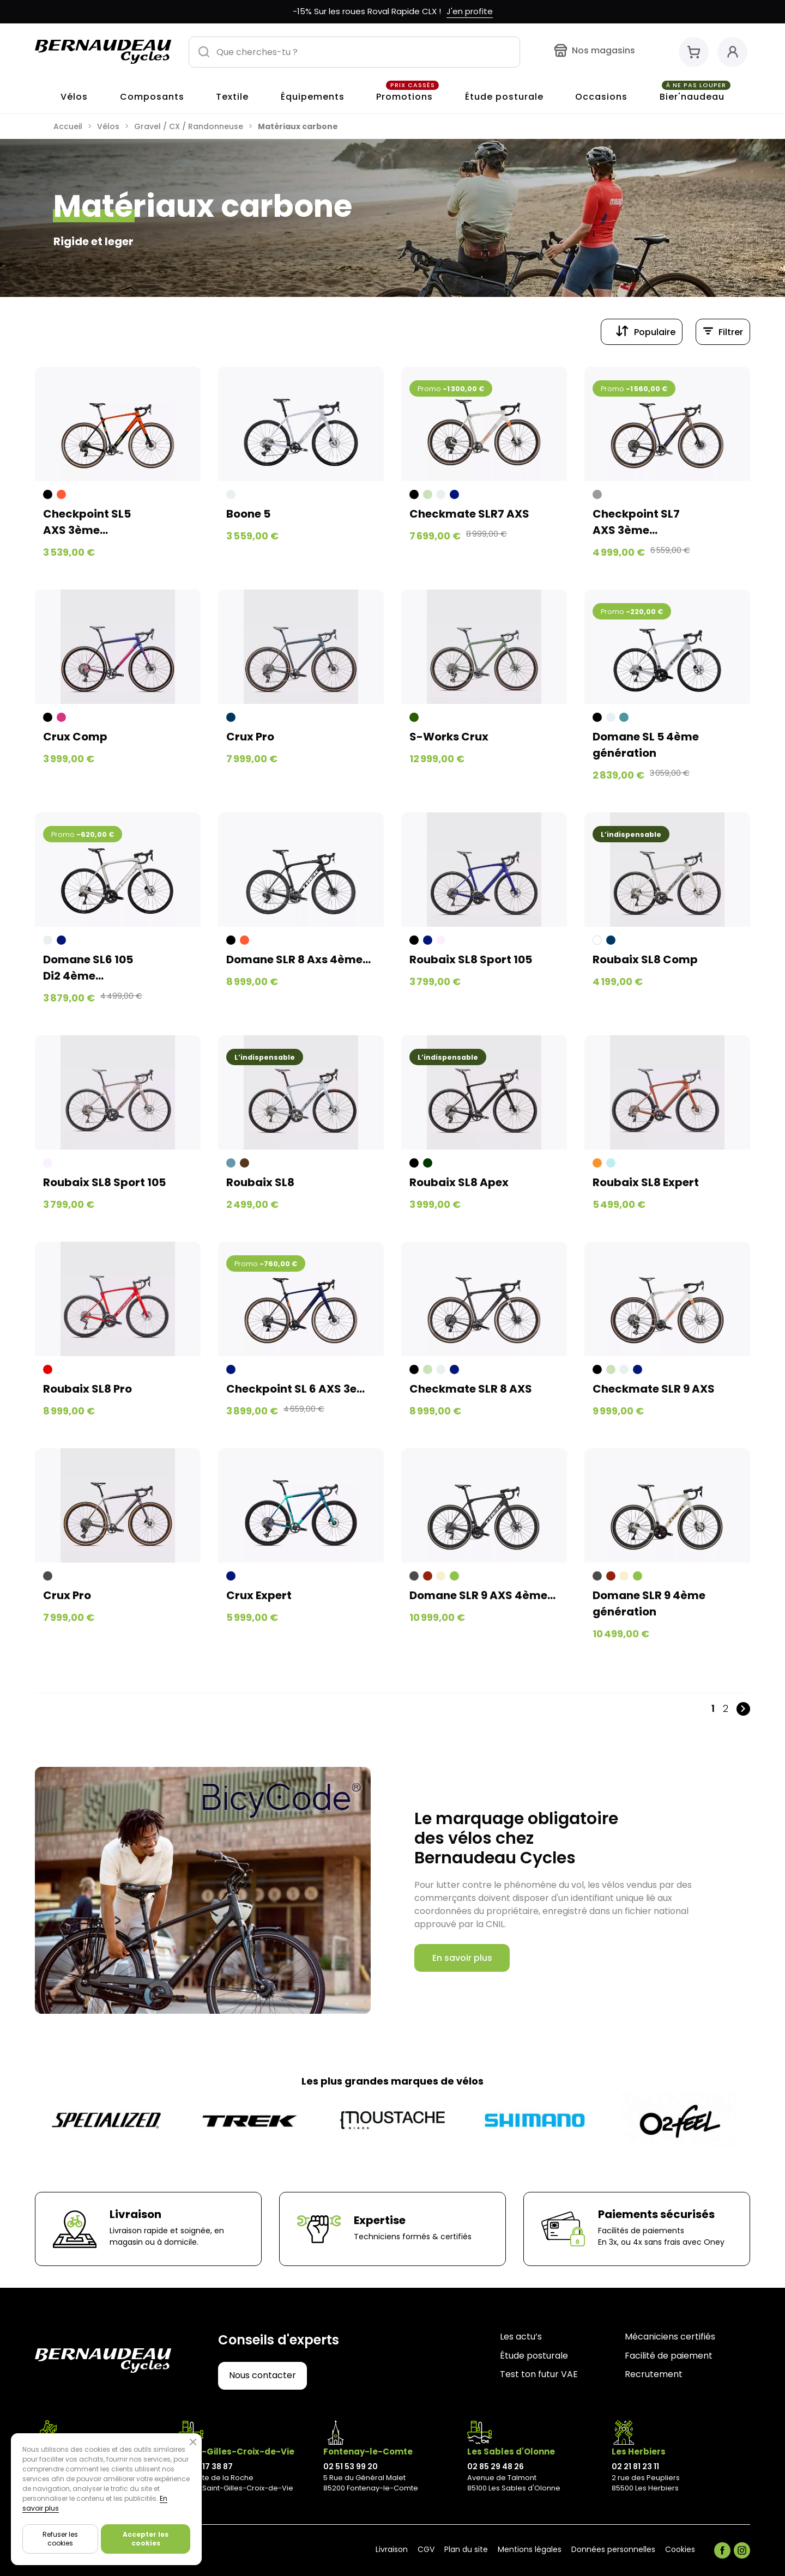 This screenshot has width=785, height=2576. Describe the element at coordinates (230, 717) in the screenshot. I see `[Bleu foncé]` at that location.